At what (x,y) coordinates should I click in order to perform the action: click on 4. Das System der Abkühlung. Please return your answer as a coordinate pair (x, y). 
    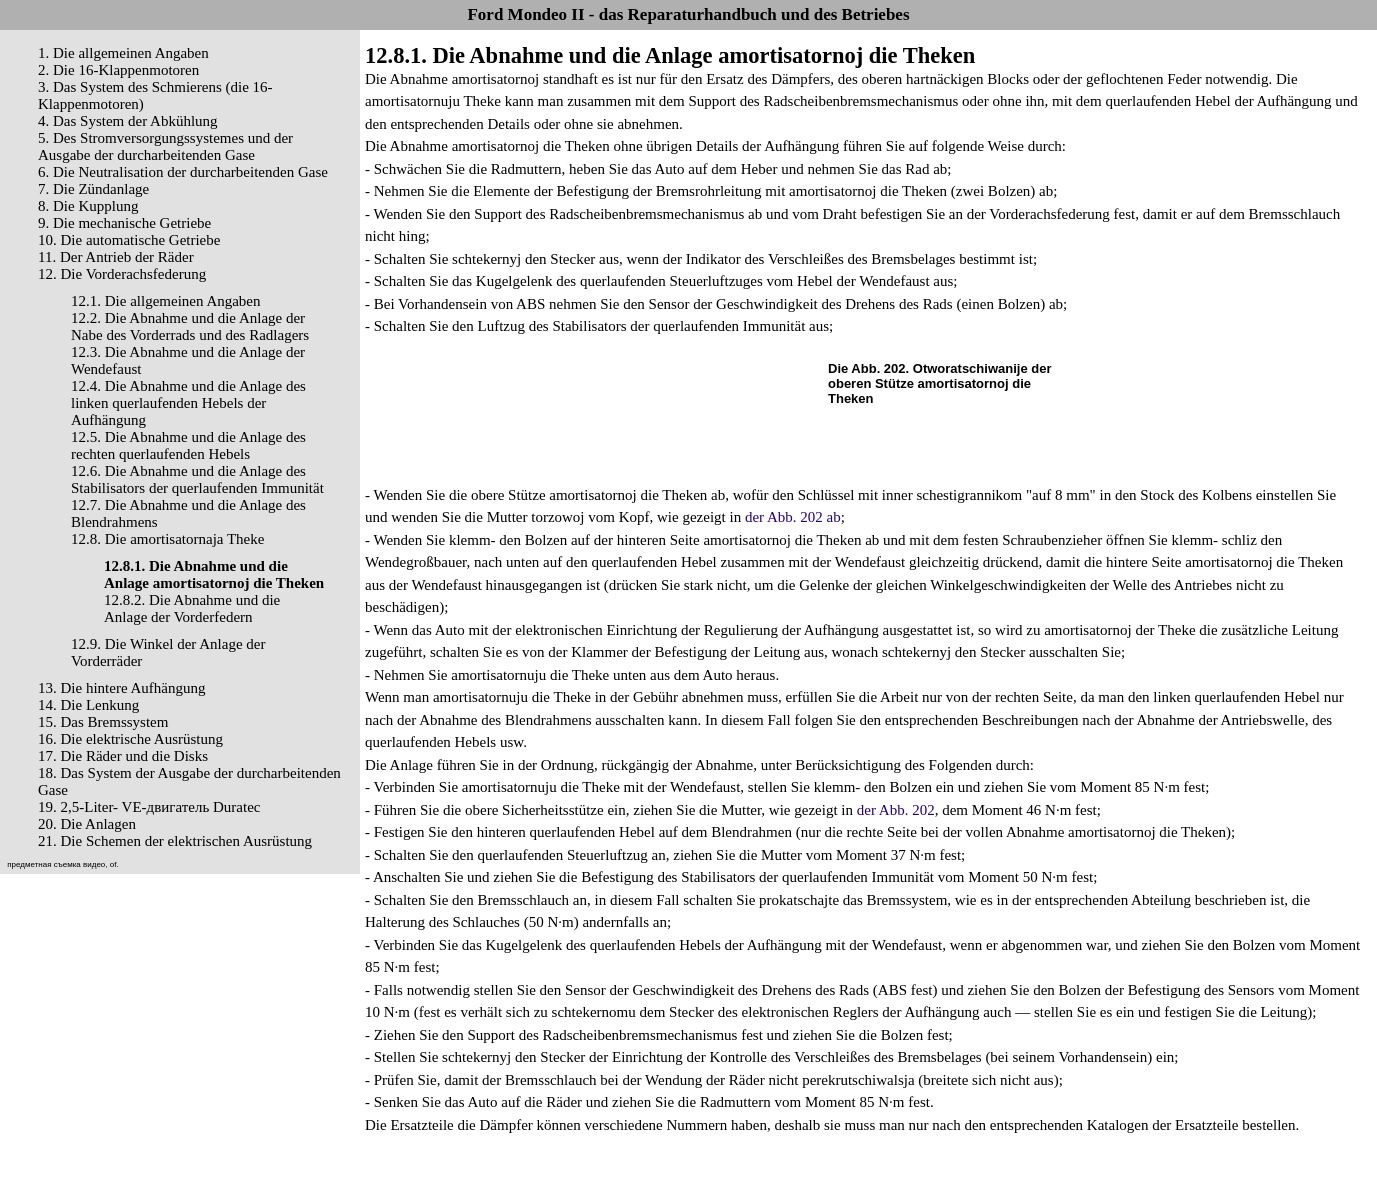
    Looking at the image, I should click on (128, 121).